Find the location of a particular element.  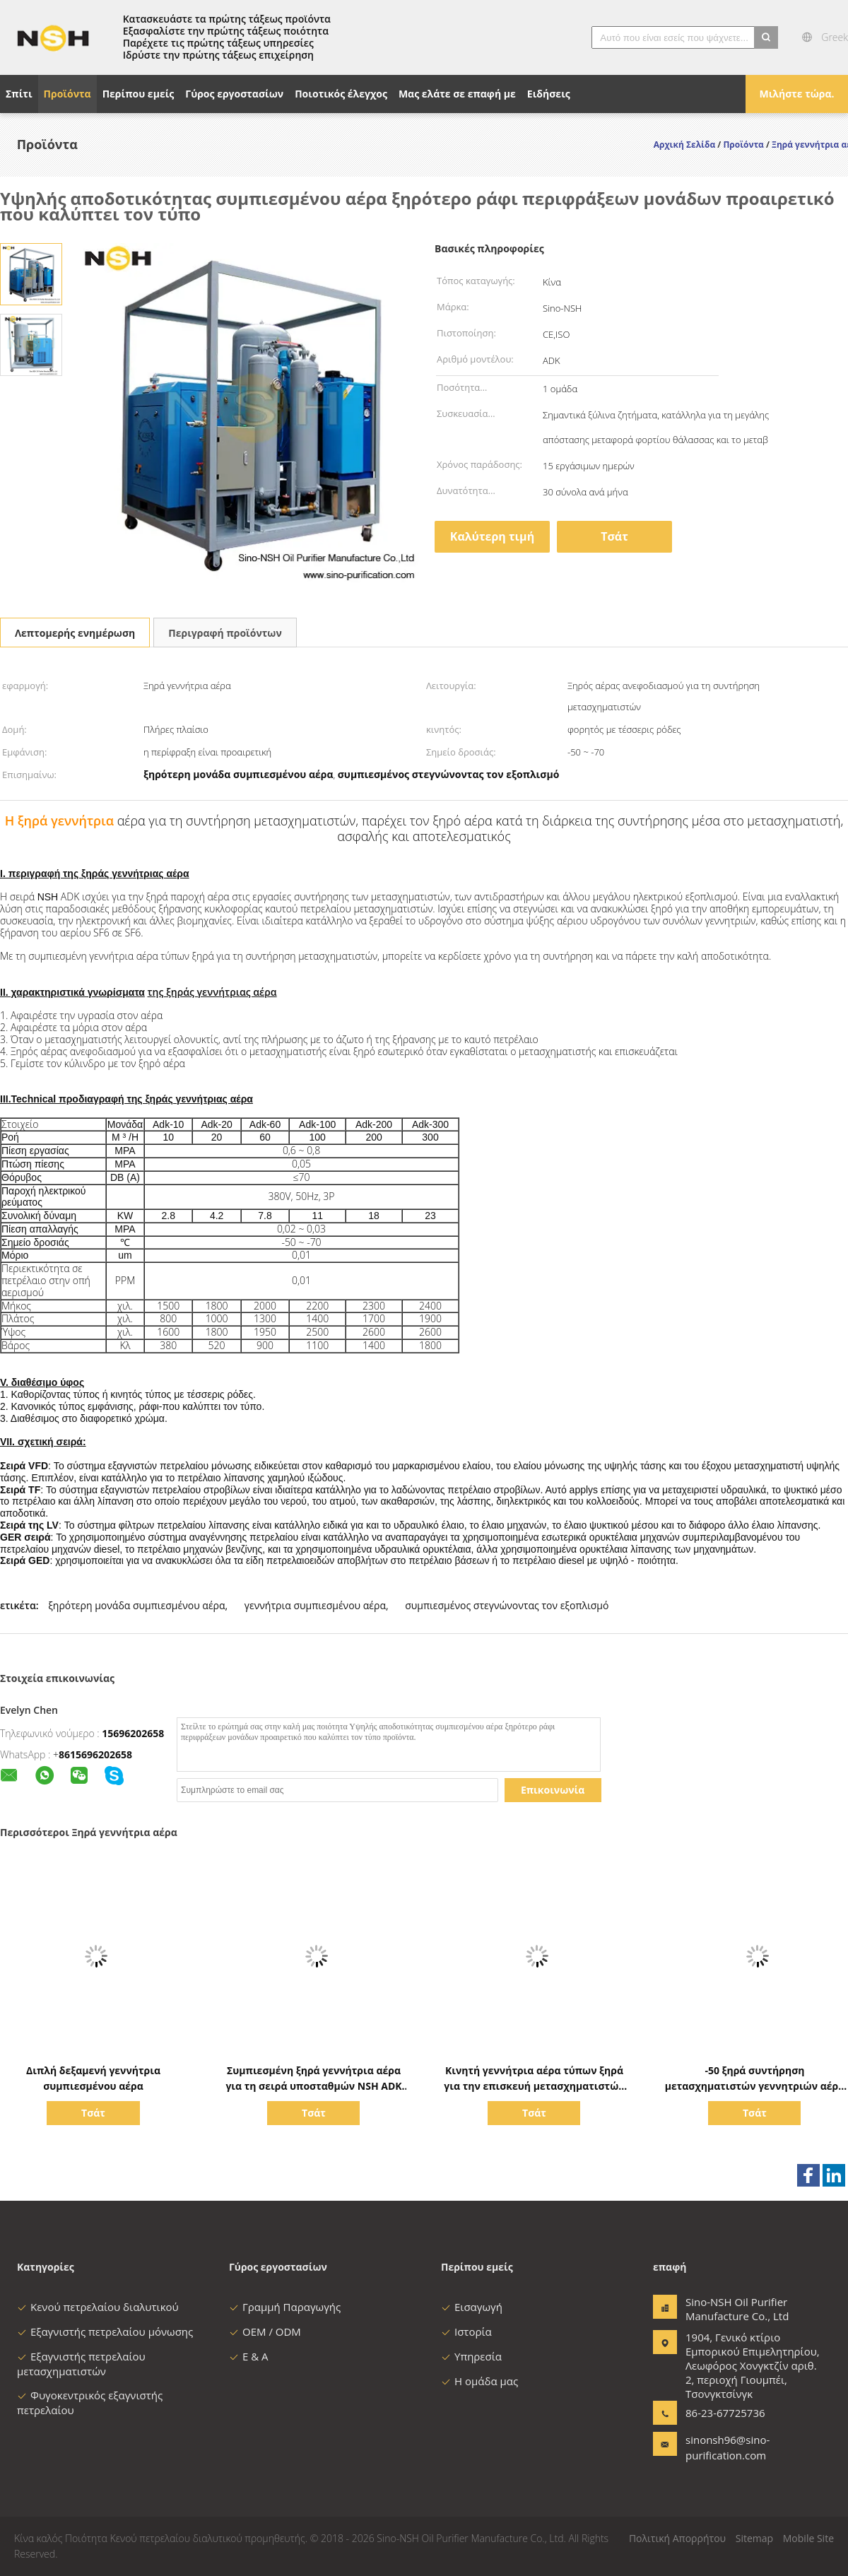

Συμπιεσμένη ξηρά γεννήτρια αέρα για τη σειρά υποσταθμών NSH ADK μετασχηματιστών φορητή is located at coordinates (313, 2086).